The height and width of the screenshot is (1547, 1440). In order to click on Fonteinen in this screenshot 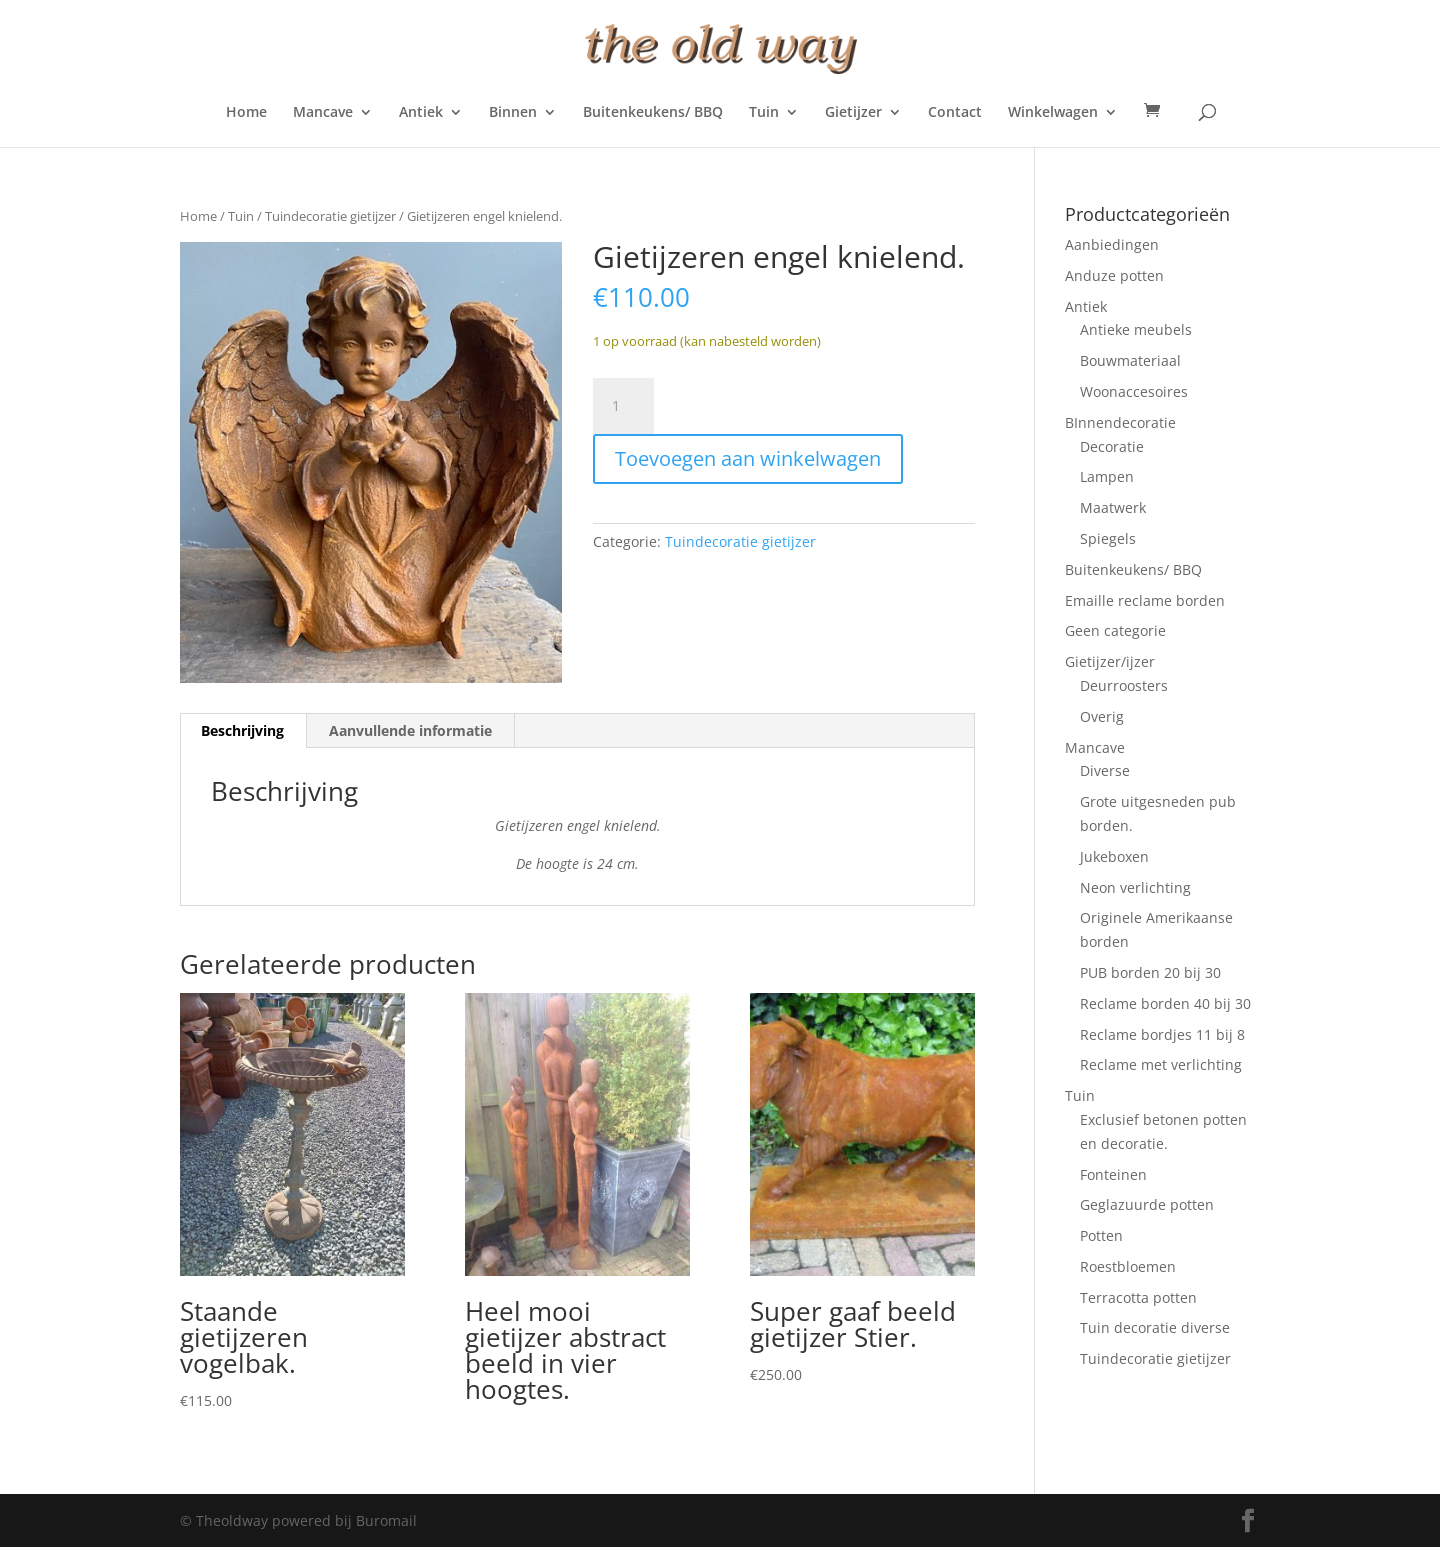, I will do `click(1113, 1174)`.